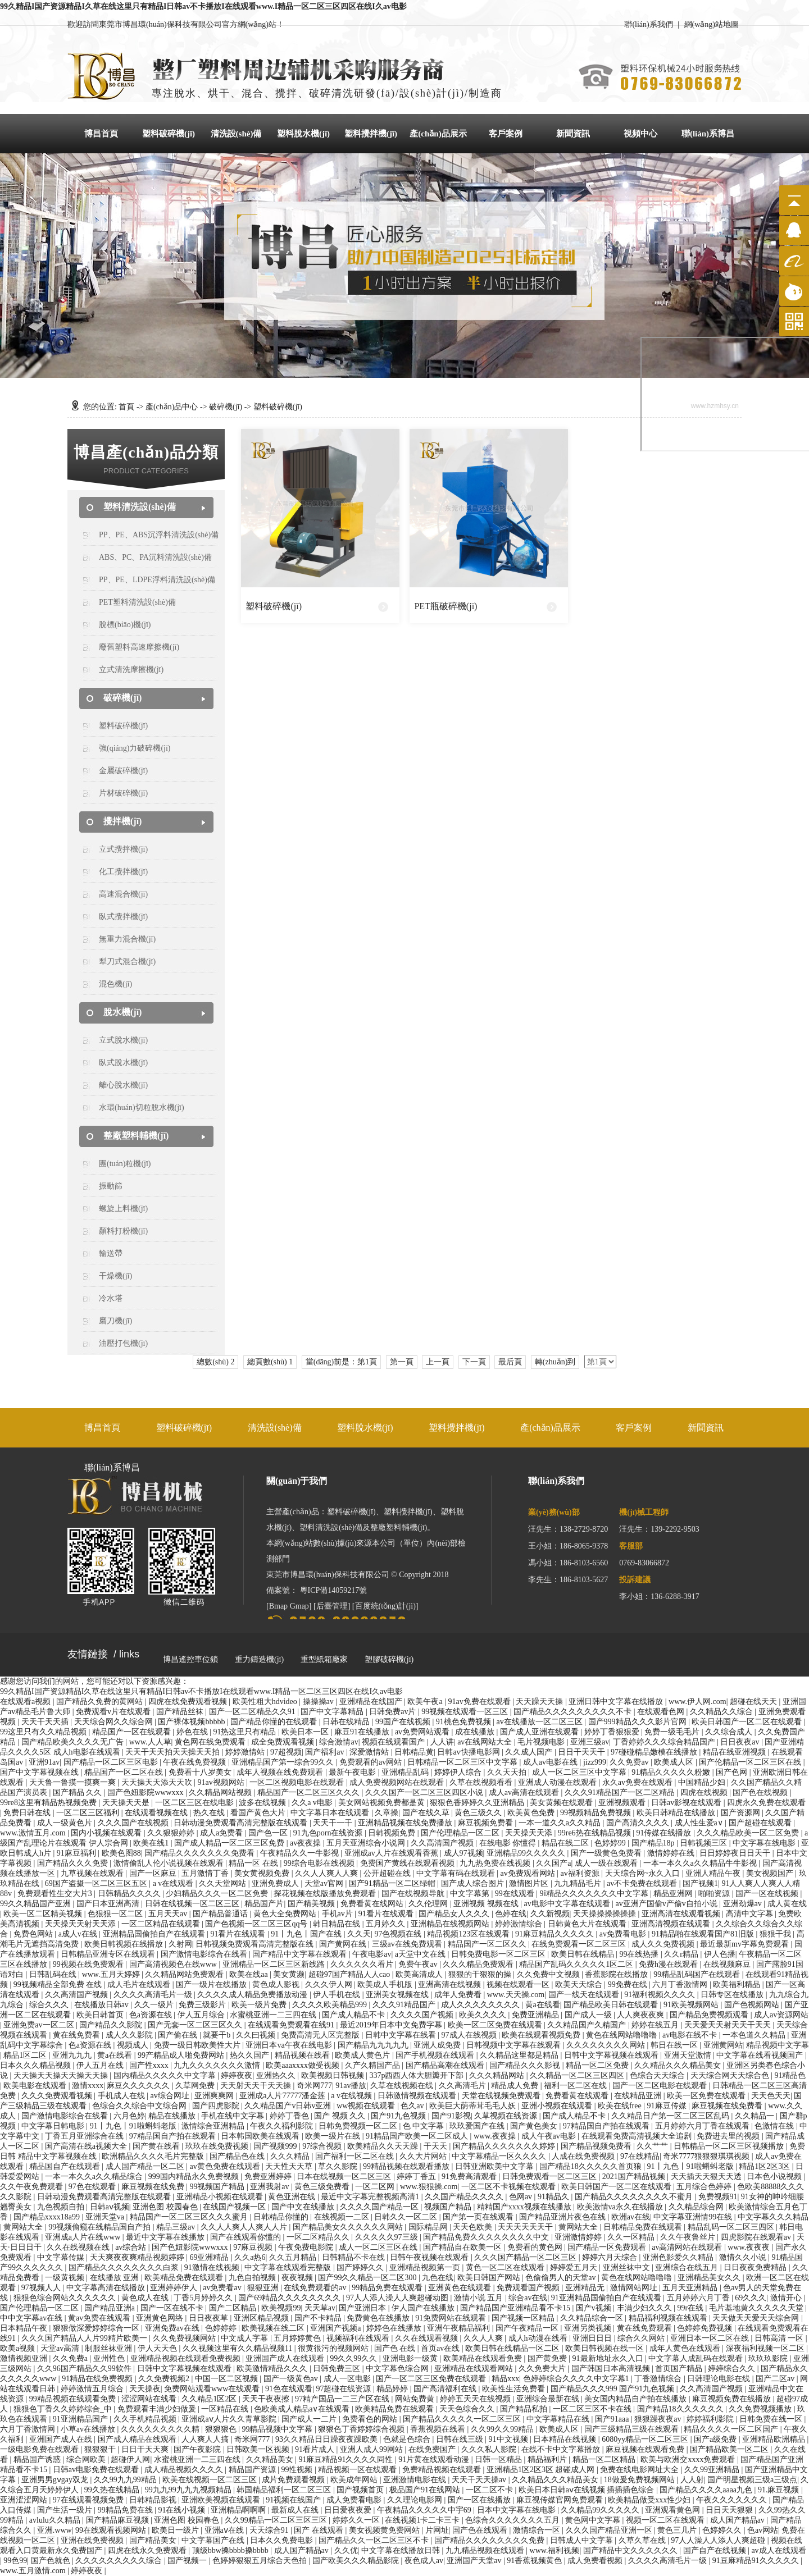  I want to click on 婷婷久久一区, so click(357, 2520).